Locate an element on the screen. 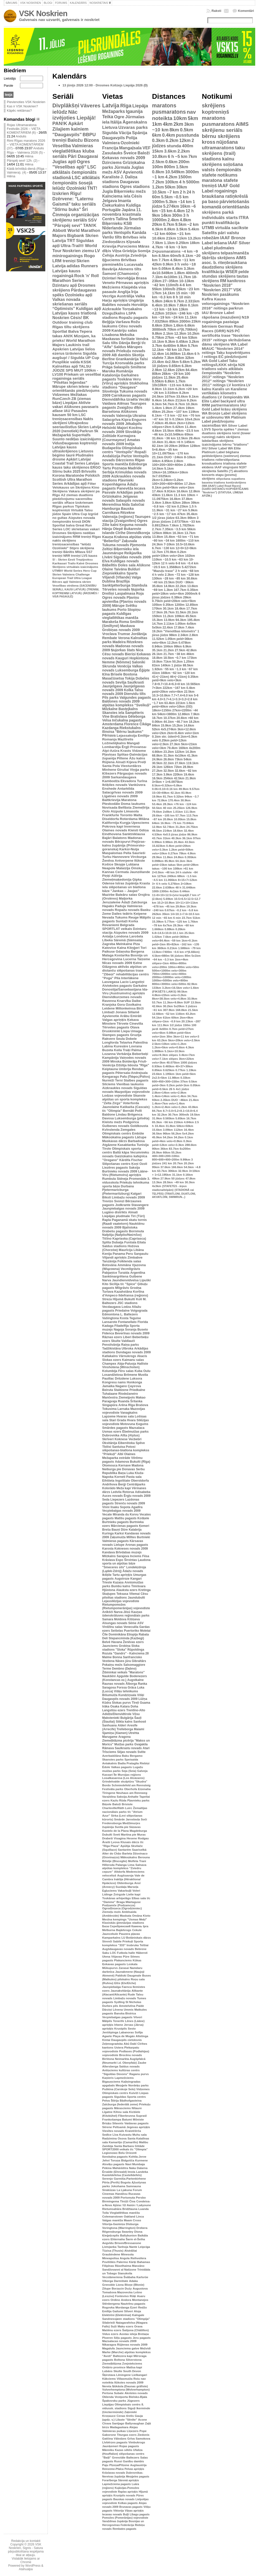 The image size is (259, 2576). Stavangere is located at coordinates (139, 1205).